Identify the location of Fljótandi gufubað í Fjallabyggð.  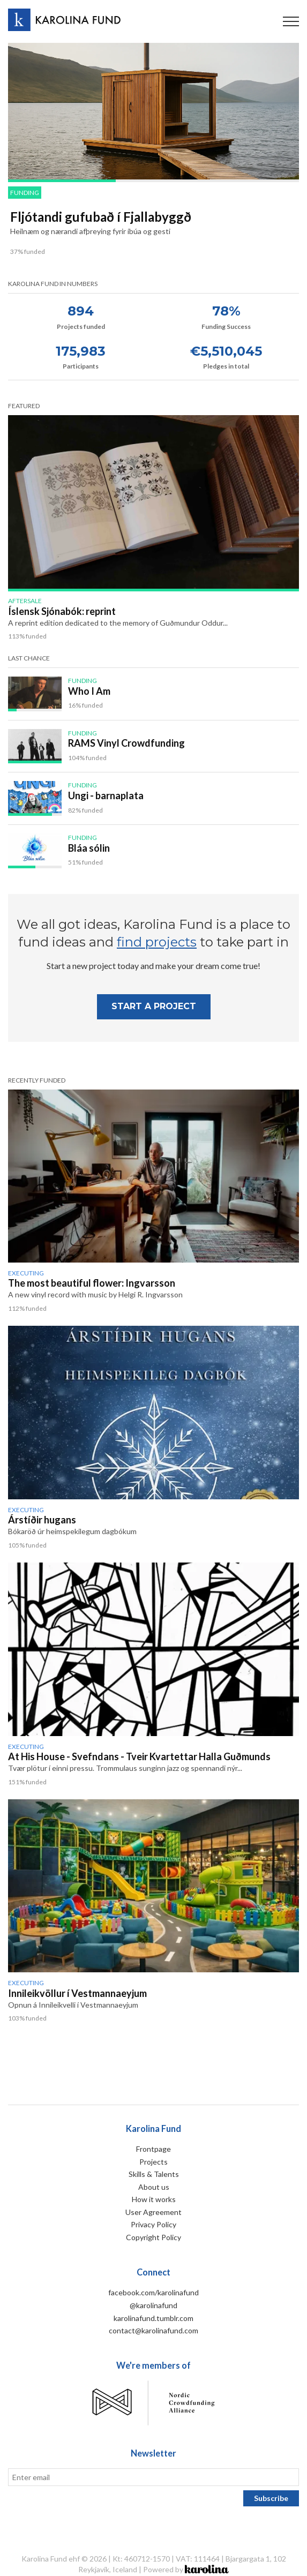
(100, 216).